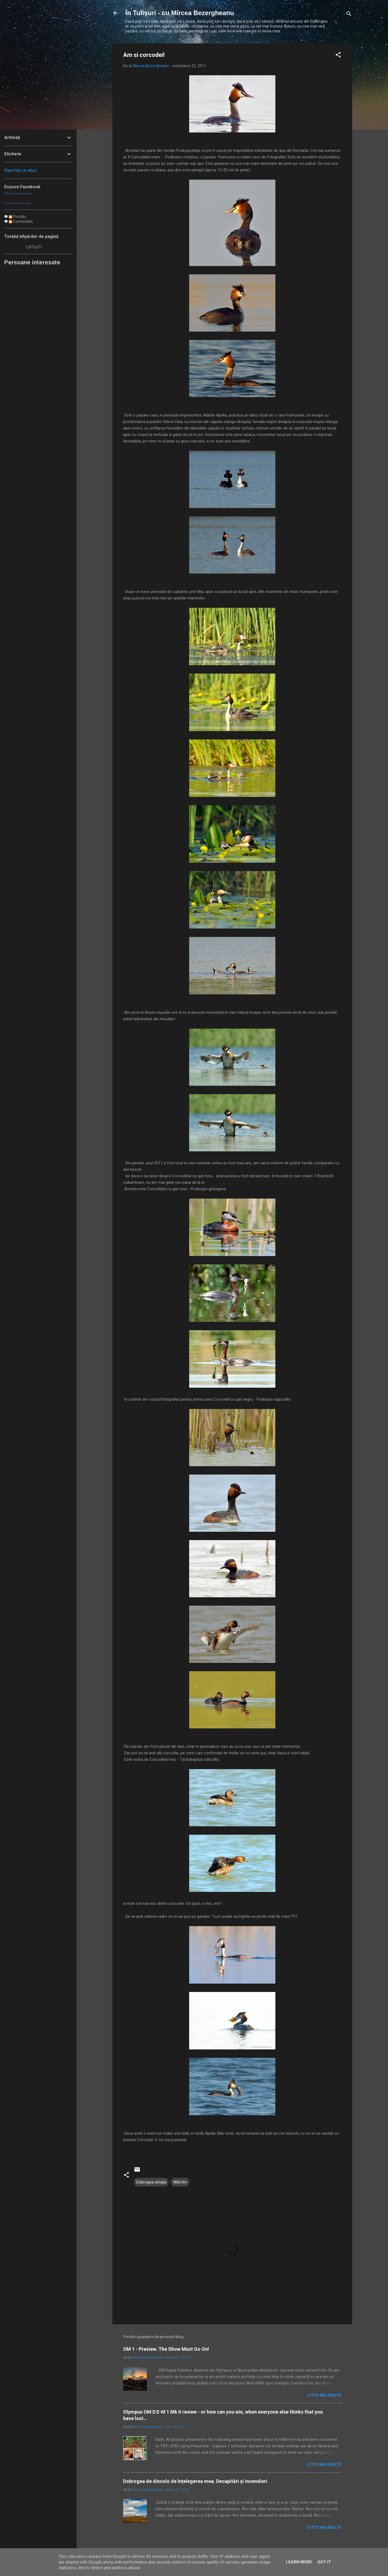 This screenshot has height=2576, width=388. Describe the element at coordinates (20, 170) in the screenshot. I see `Raportați un abuz` at that location.